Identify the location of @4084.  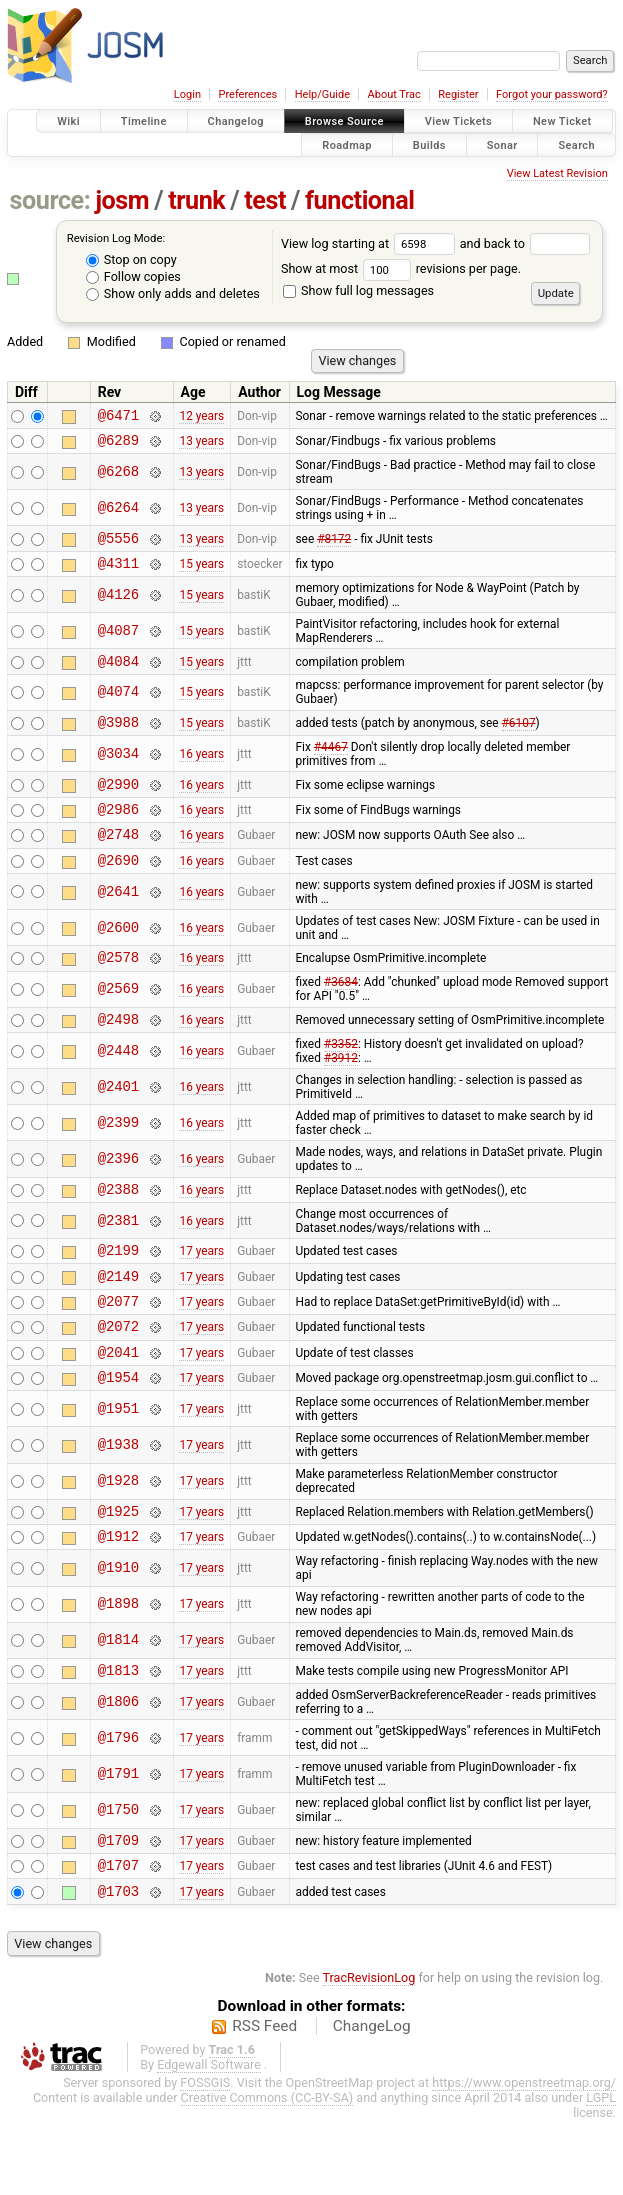
(118, 675).